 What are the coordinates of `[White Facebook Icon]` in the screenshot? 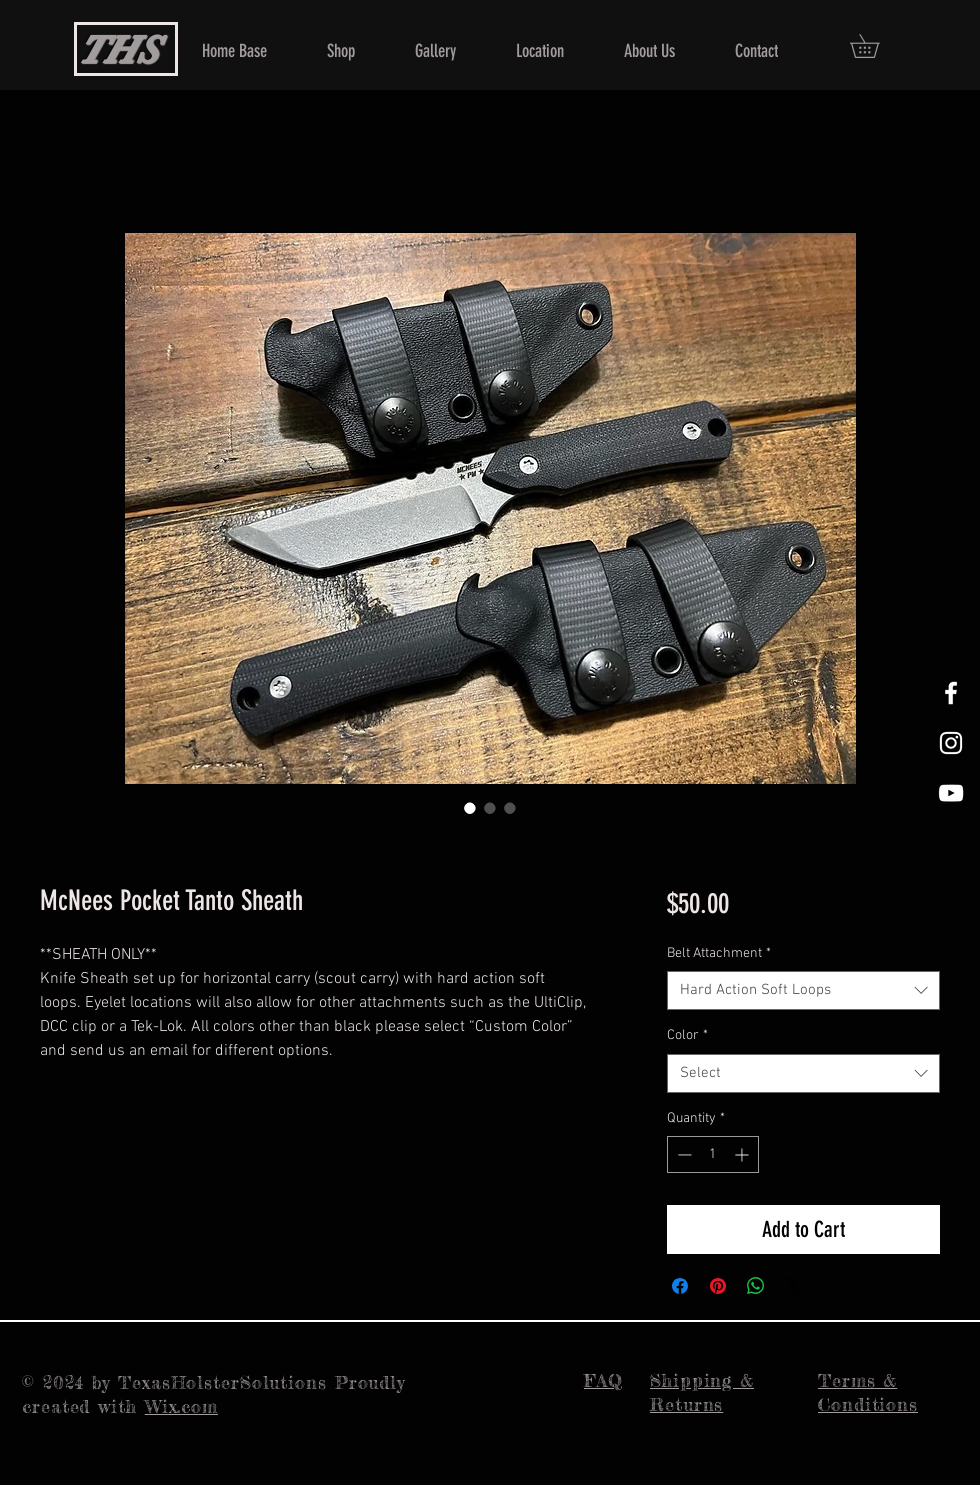 It's located at (951, 693).